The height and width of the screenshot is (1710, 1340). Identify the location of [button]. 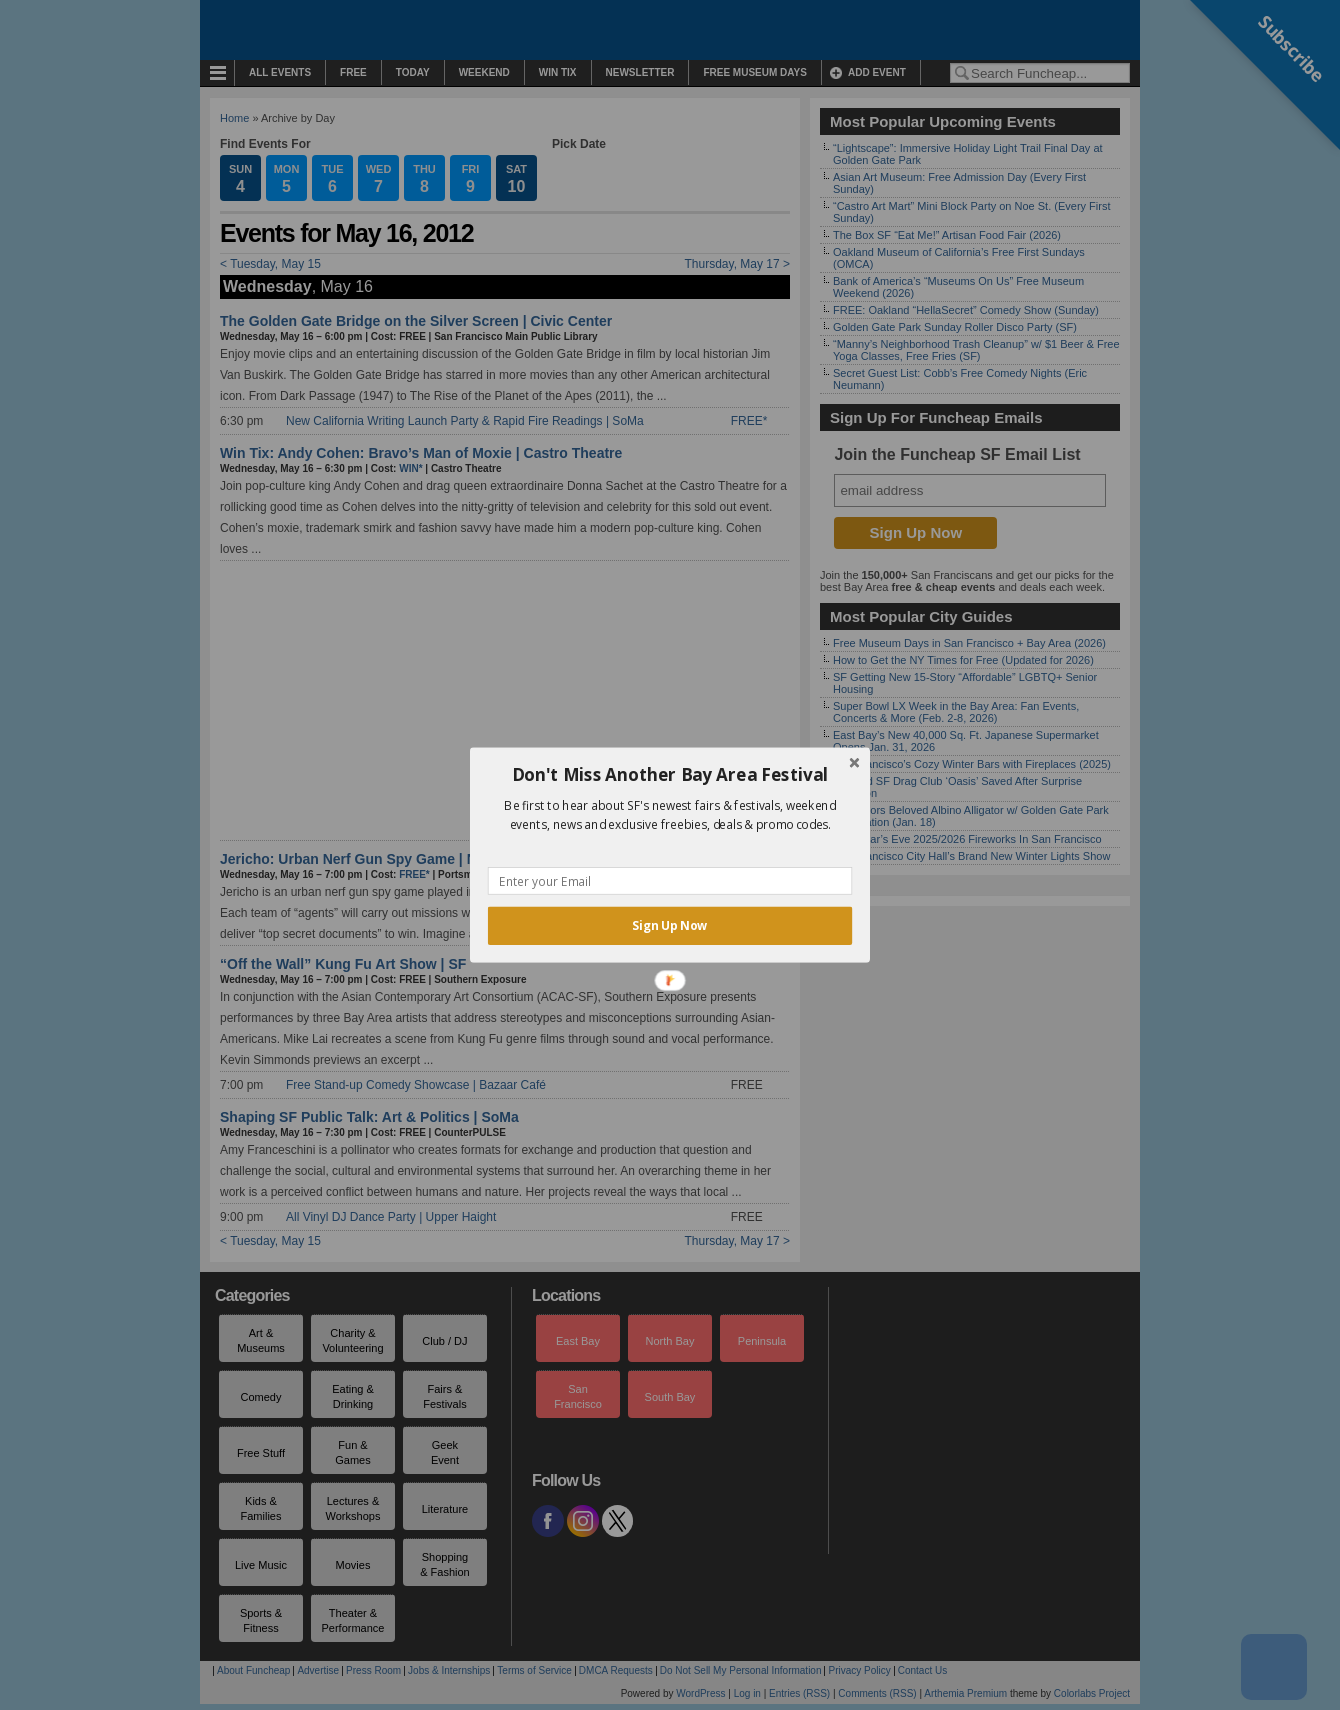
(670, 775).